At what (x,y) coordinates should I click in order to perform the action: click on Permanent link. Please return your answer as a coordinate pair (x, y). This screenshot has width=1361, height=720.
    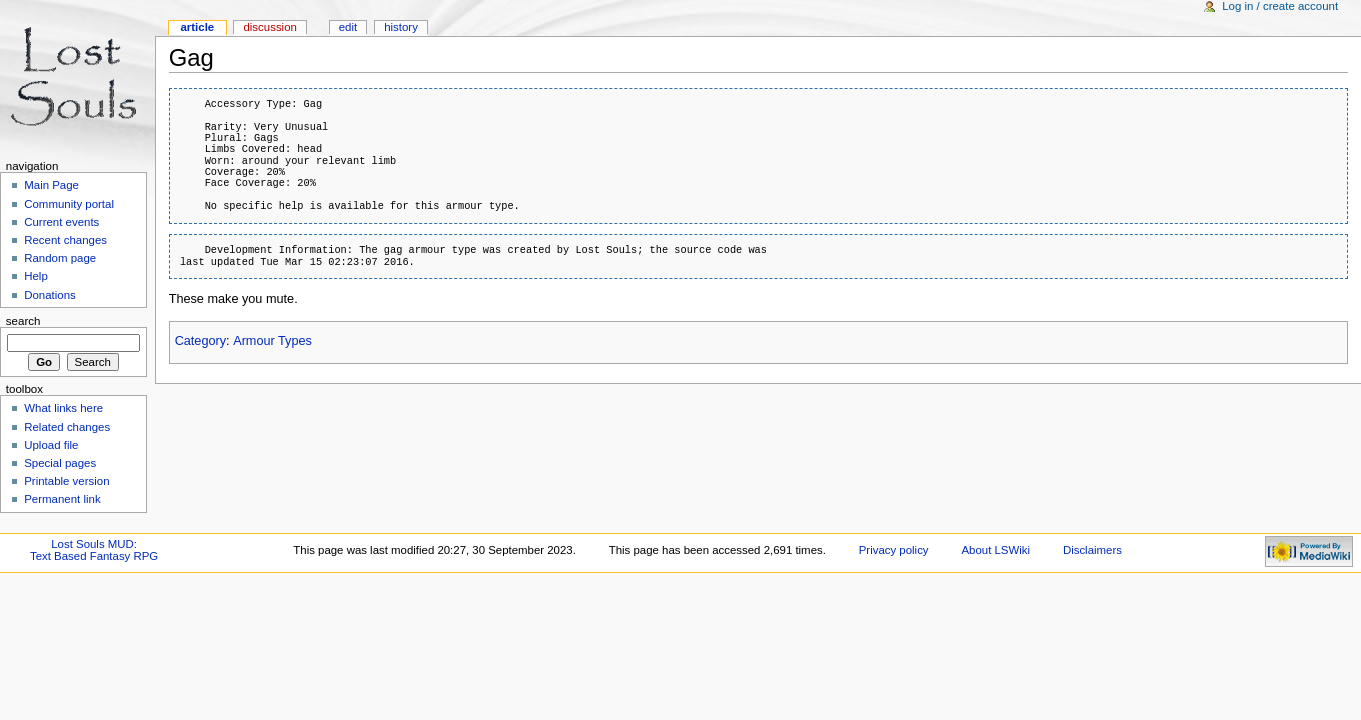
    Looking at the image, I should click on (62, 499).